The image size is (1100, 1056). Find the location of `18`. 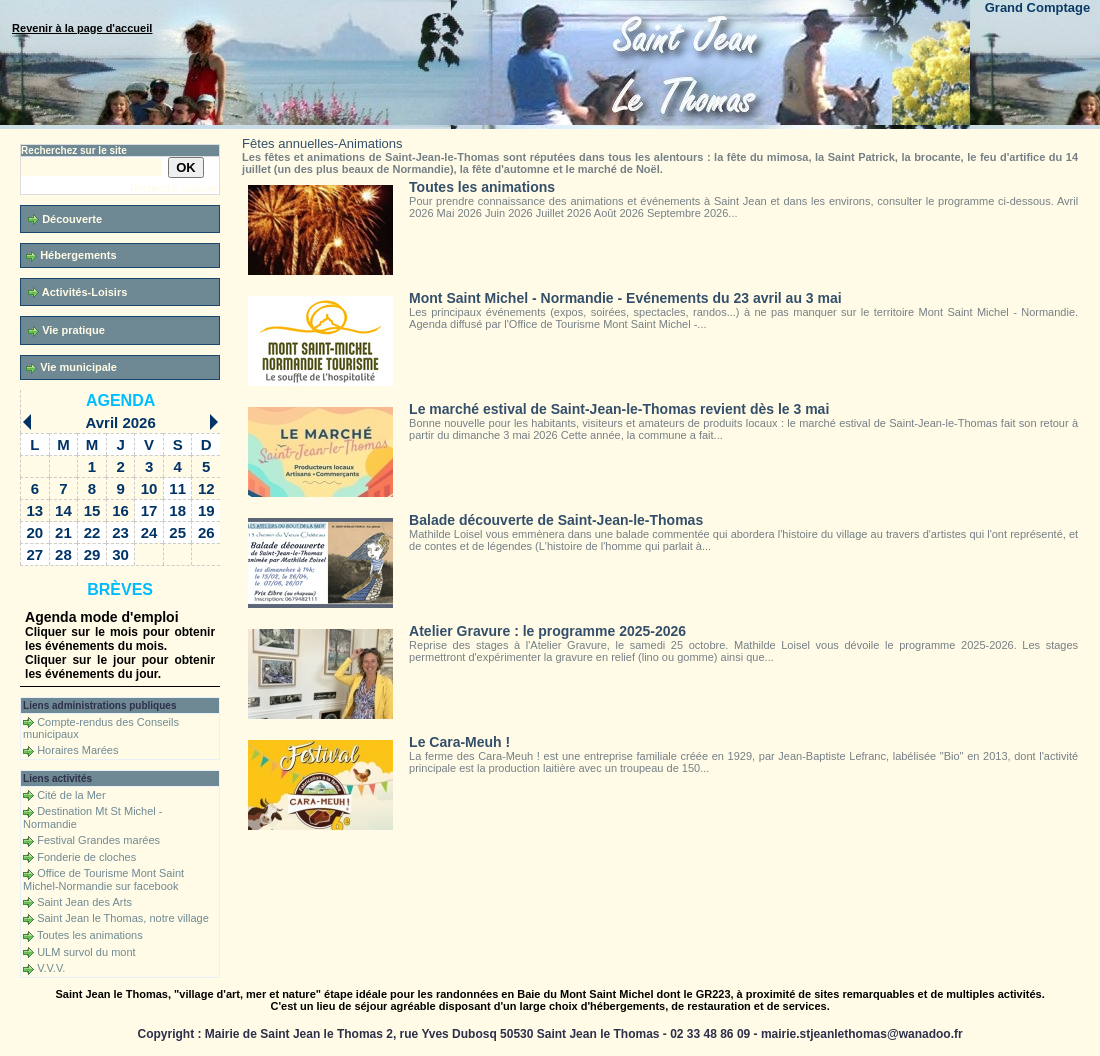

18 is located at coordinates (177, 510).